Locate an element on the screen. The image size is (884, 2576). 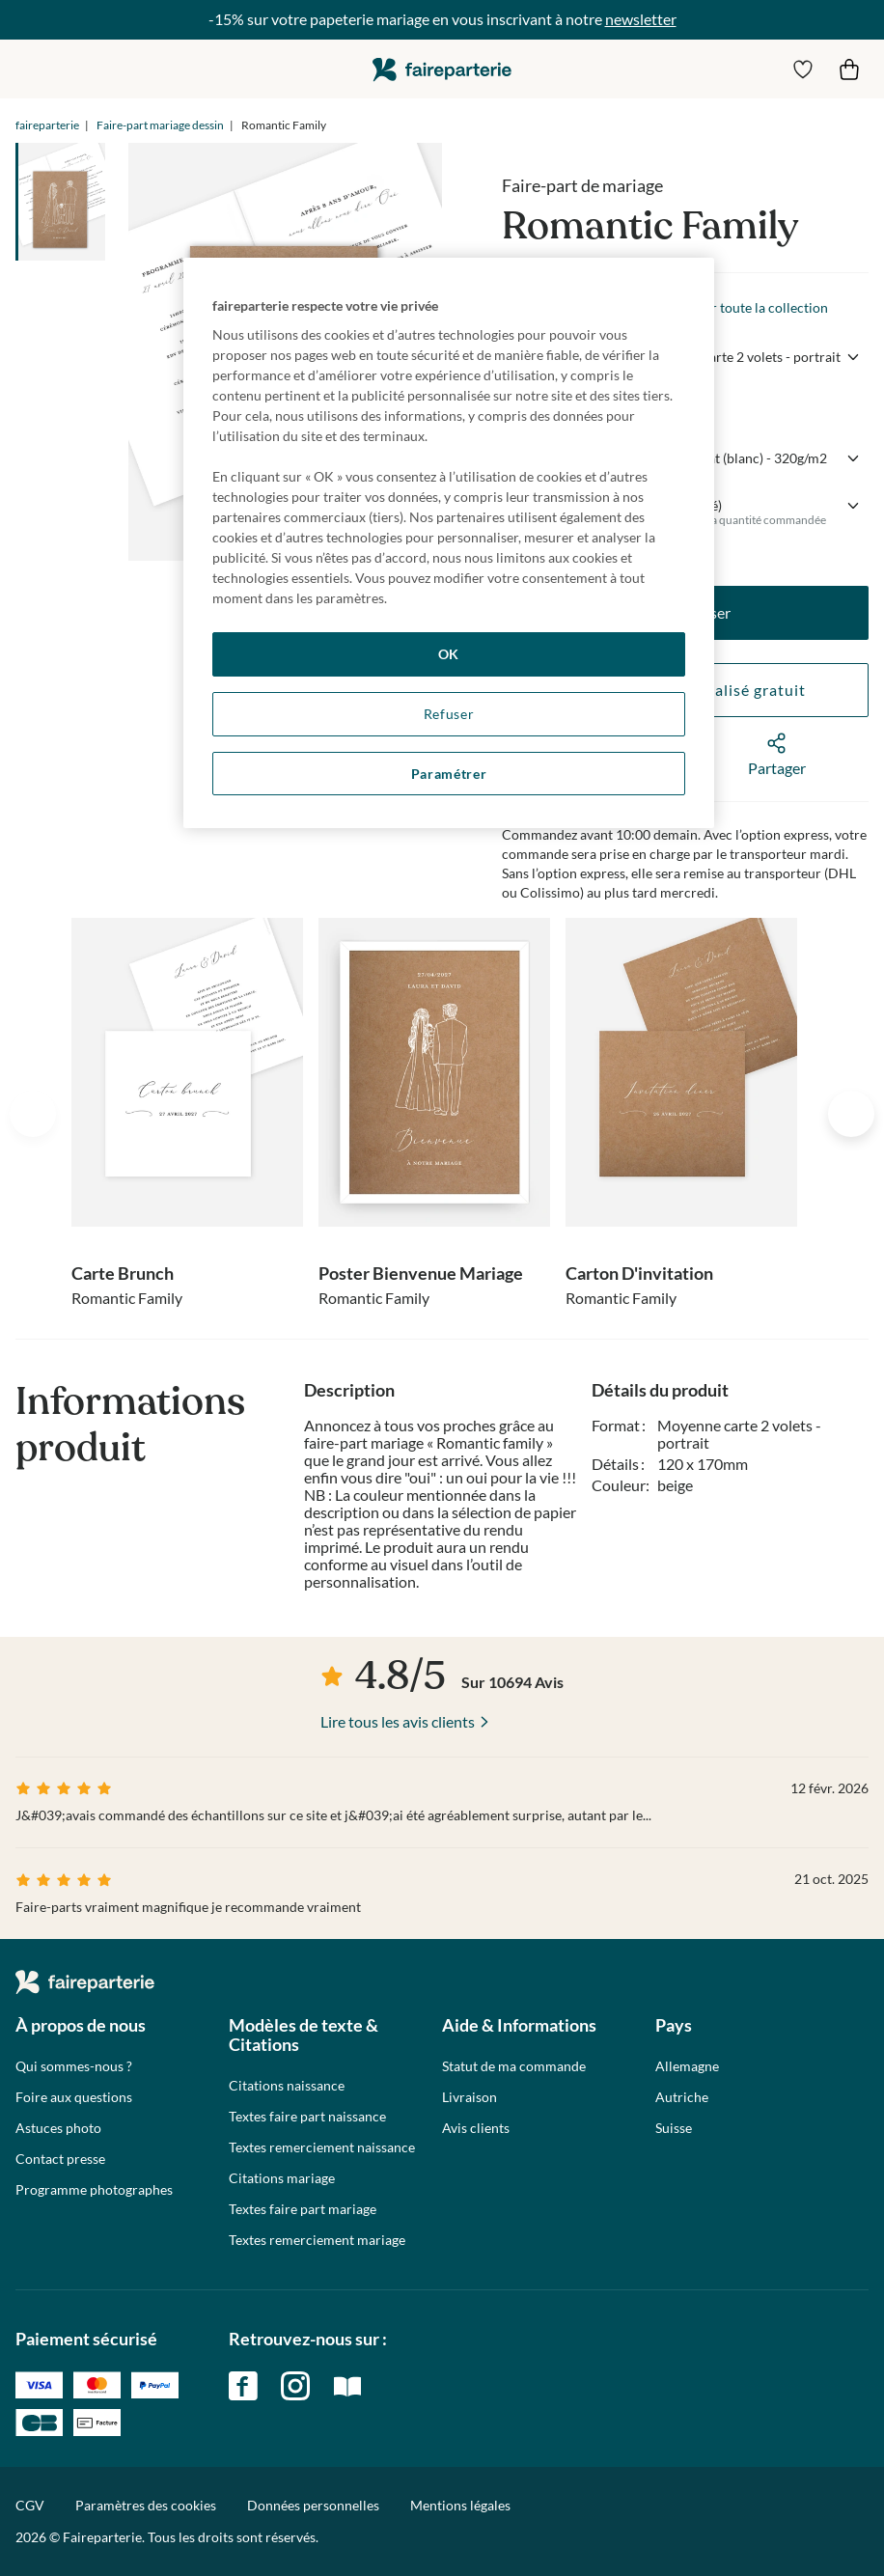
OK is located at coordinates (448, 654).